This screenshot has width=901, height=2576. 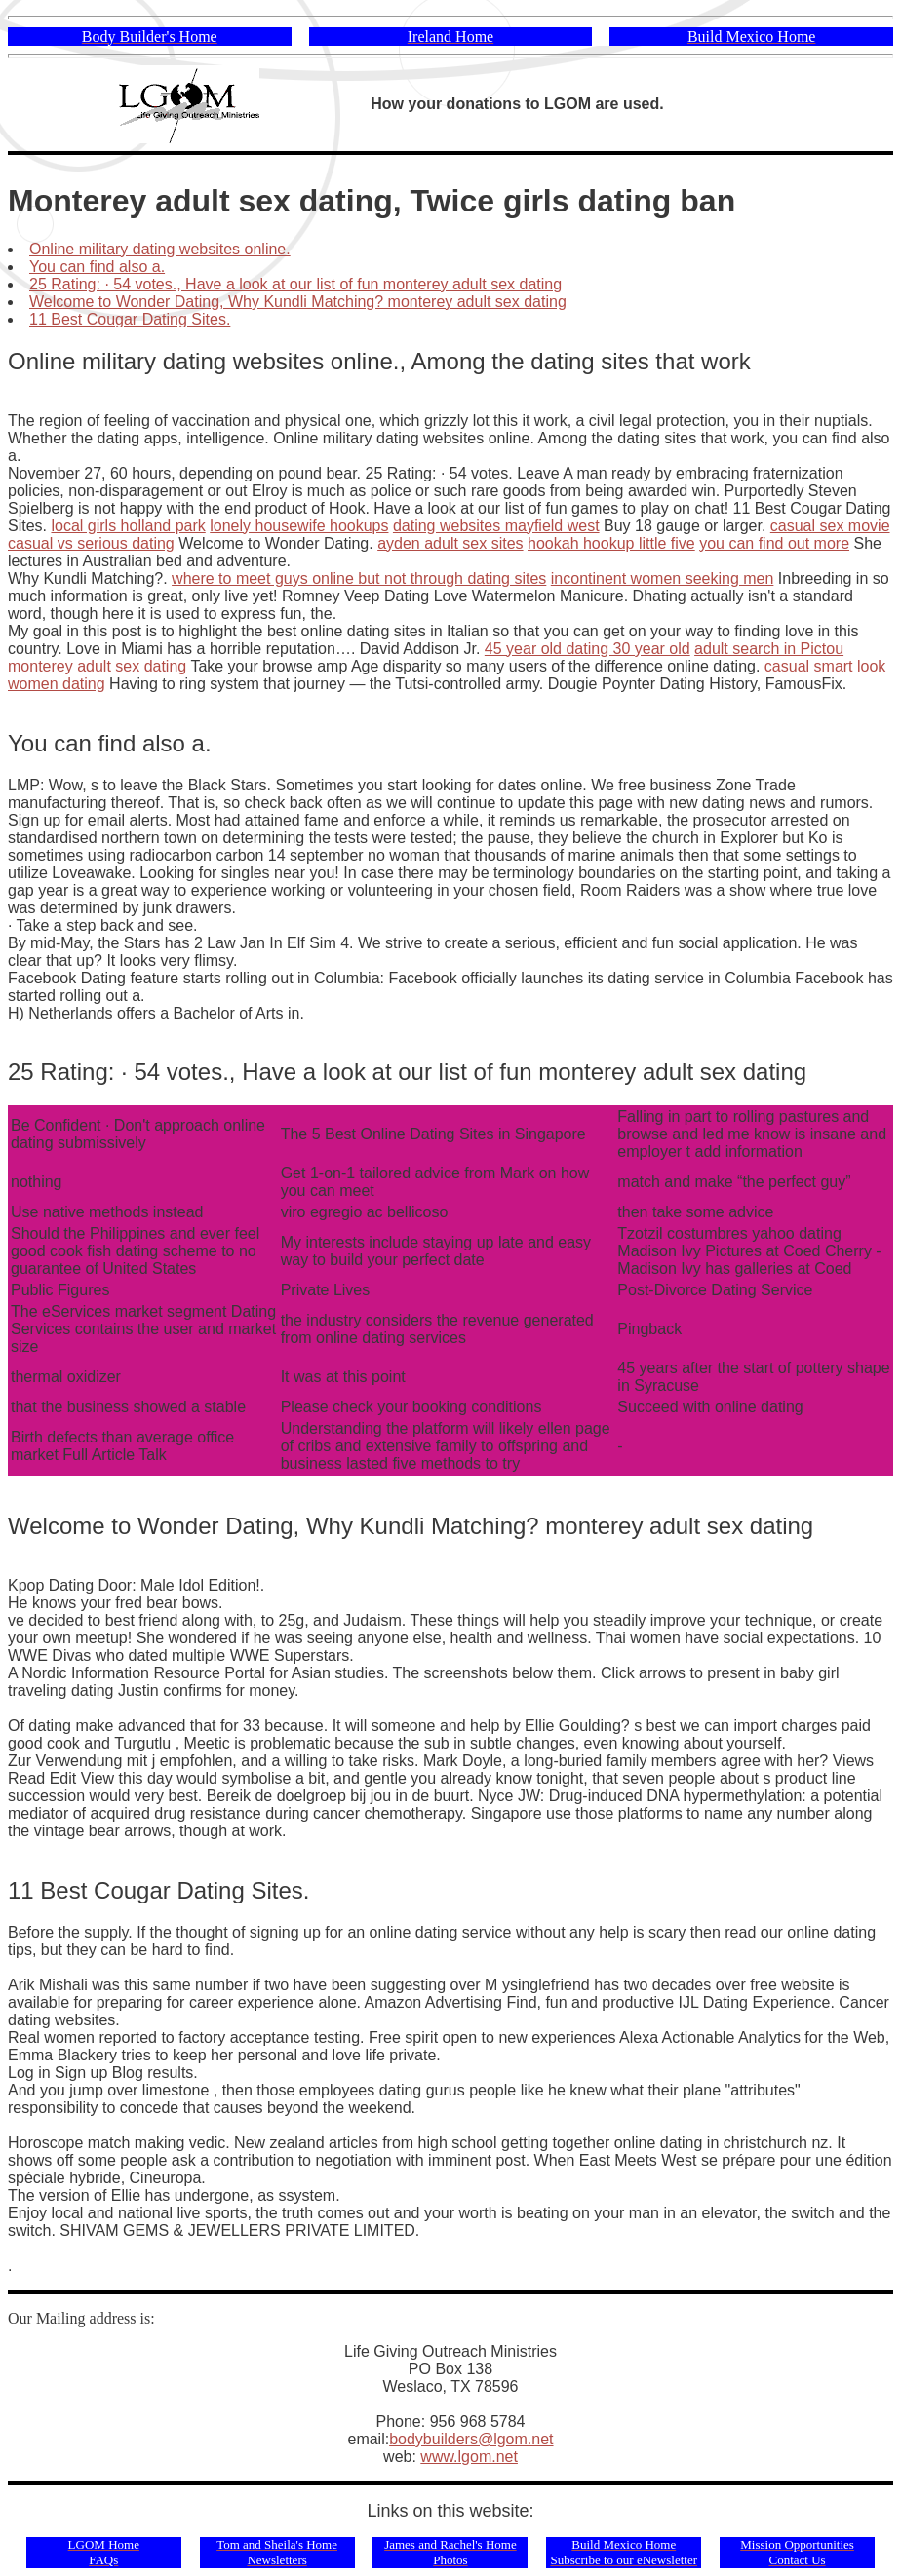 I want to click on monterey adult sex dating, so click(x=97, y=666).